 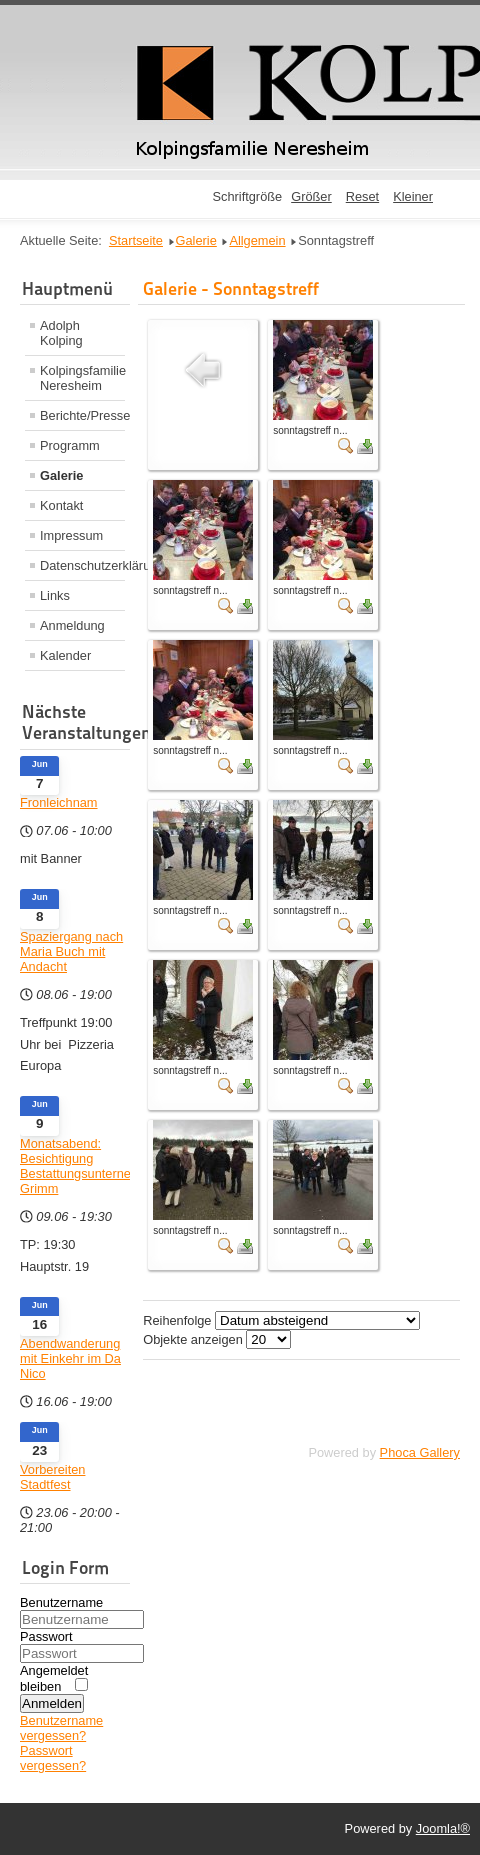 I want to click on Kontakt, so click(x=61, y=505).